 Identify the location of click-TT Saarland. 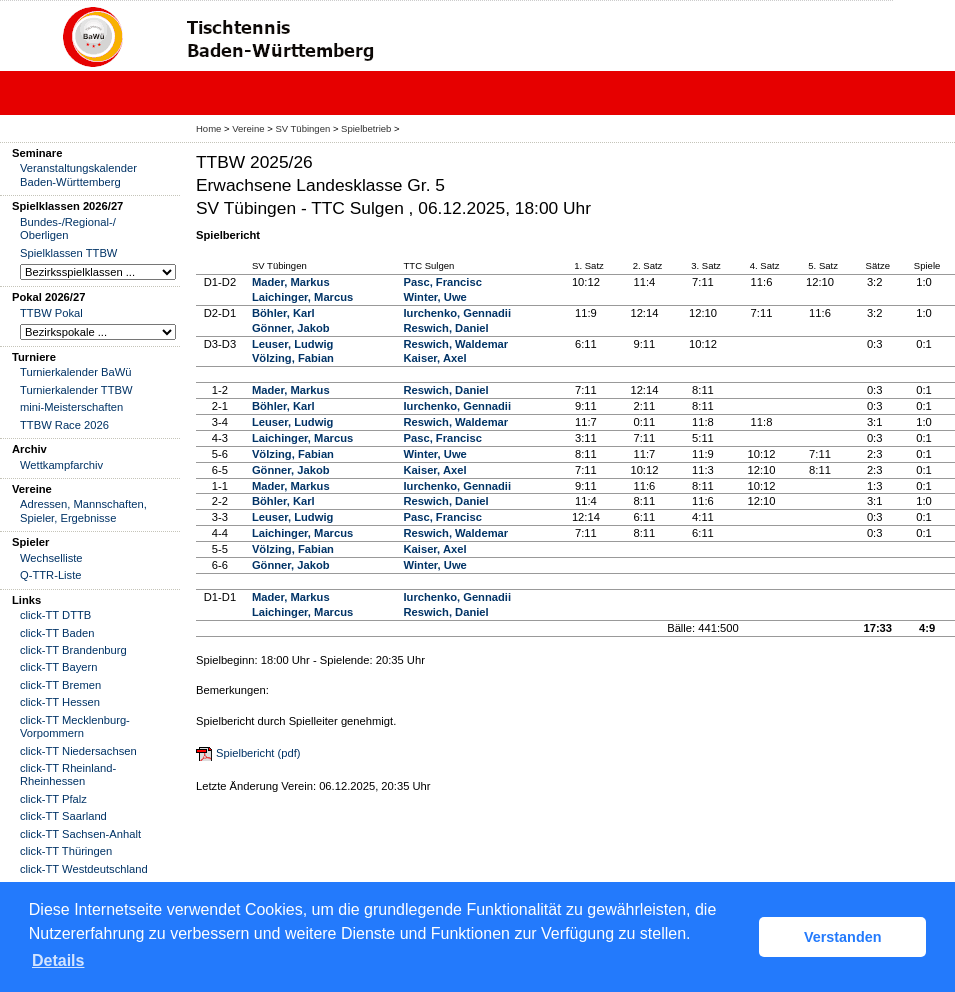
(63, 816).